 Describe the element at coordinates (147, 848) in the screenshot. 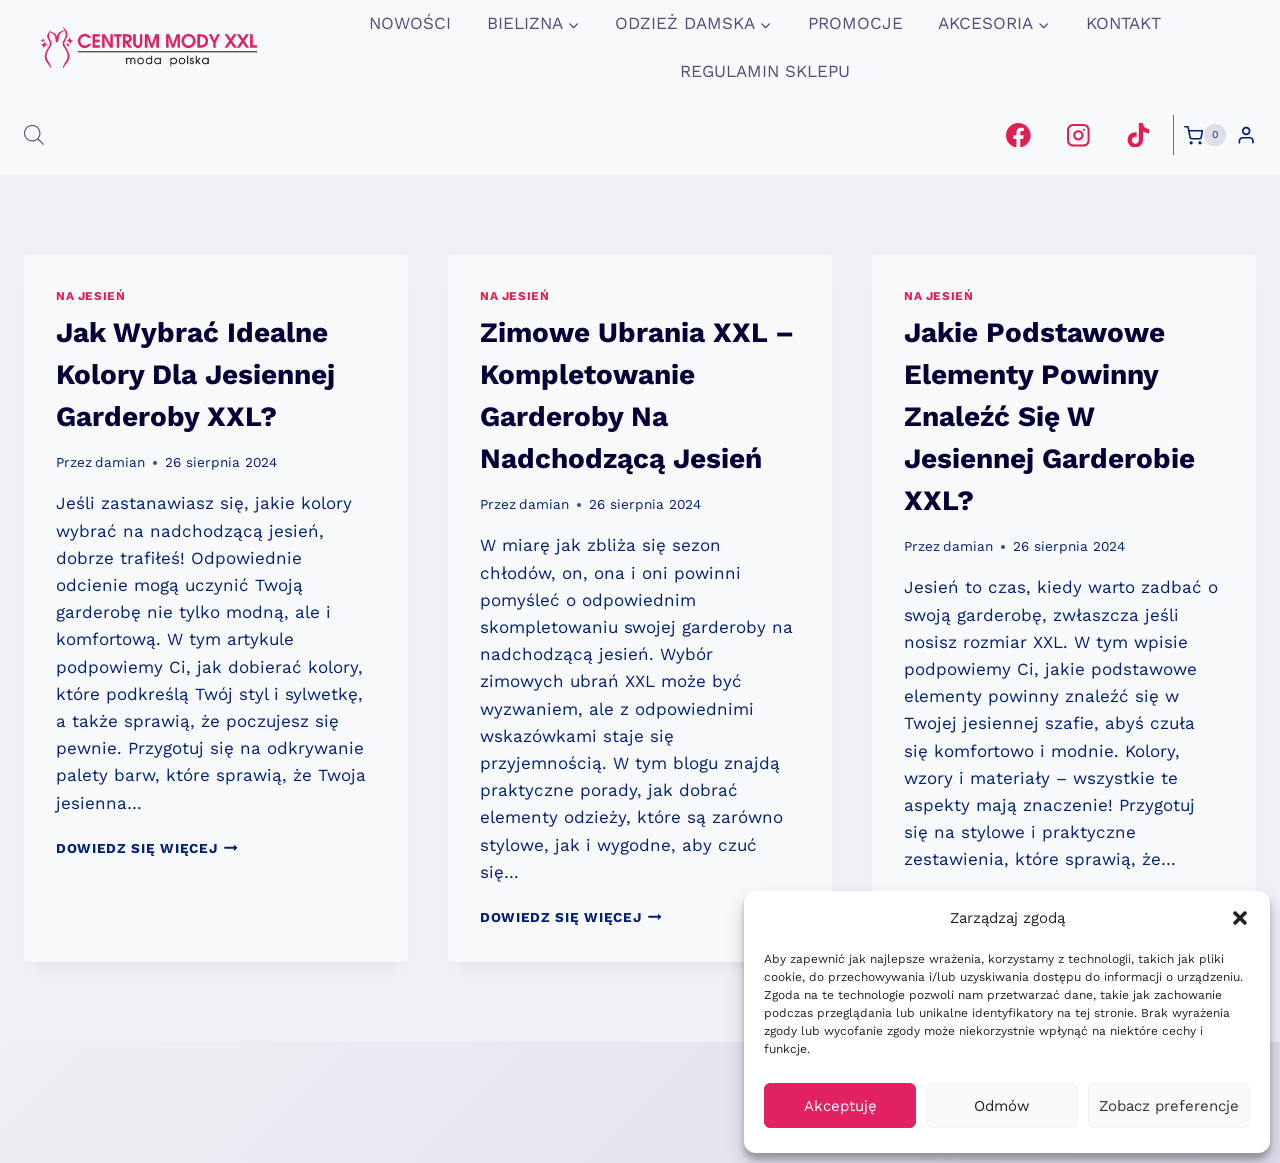

I see `Dowiedz się więcej` at that location.